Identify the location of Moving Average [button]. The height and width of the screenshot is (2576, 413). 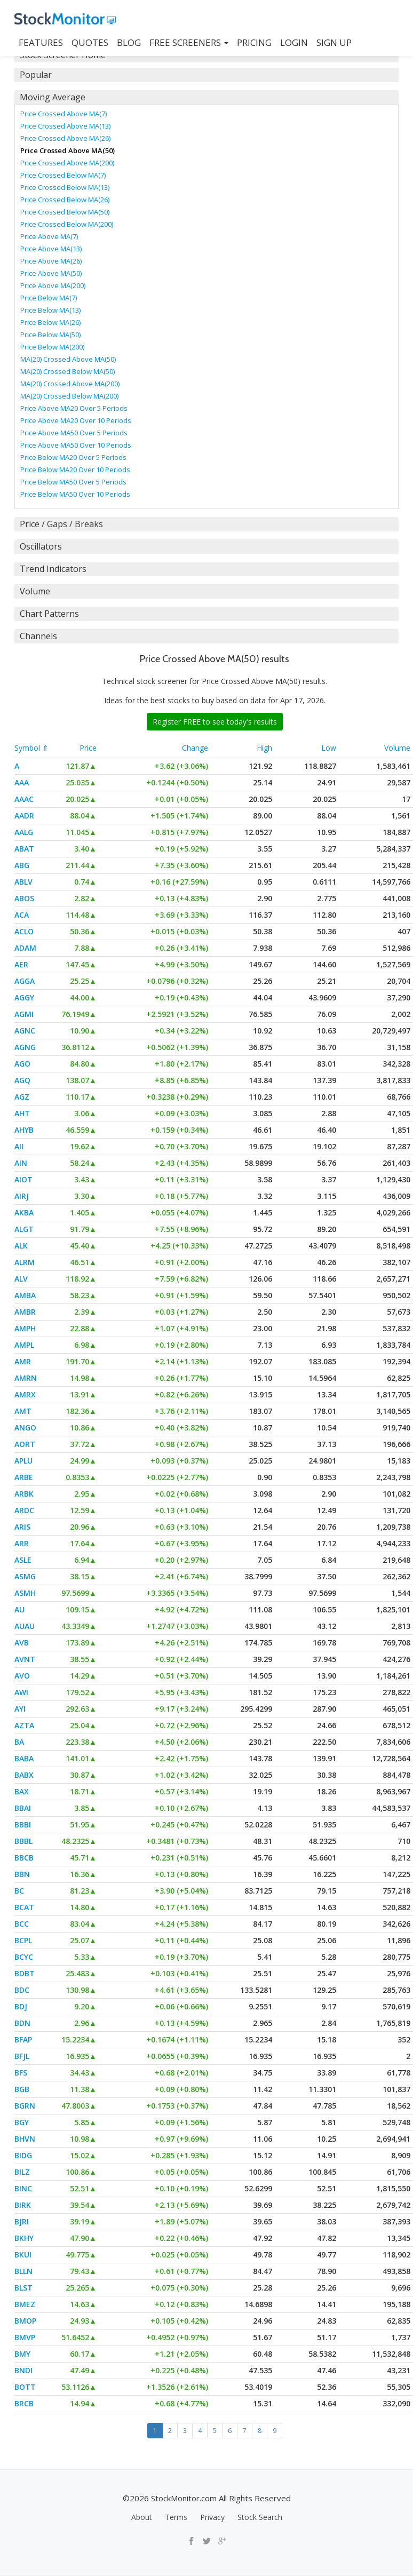
(52, 97).